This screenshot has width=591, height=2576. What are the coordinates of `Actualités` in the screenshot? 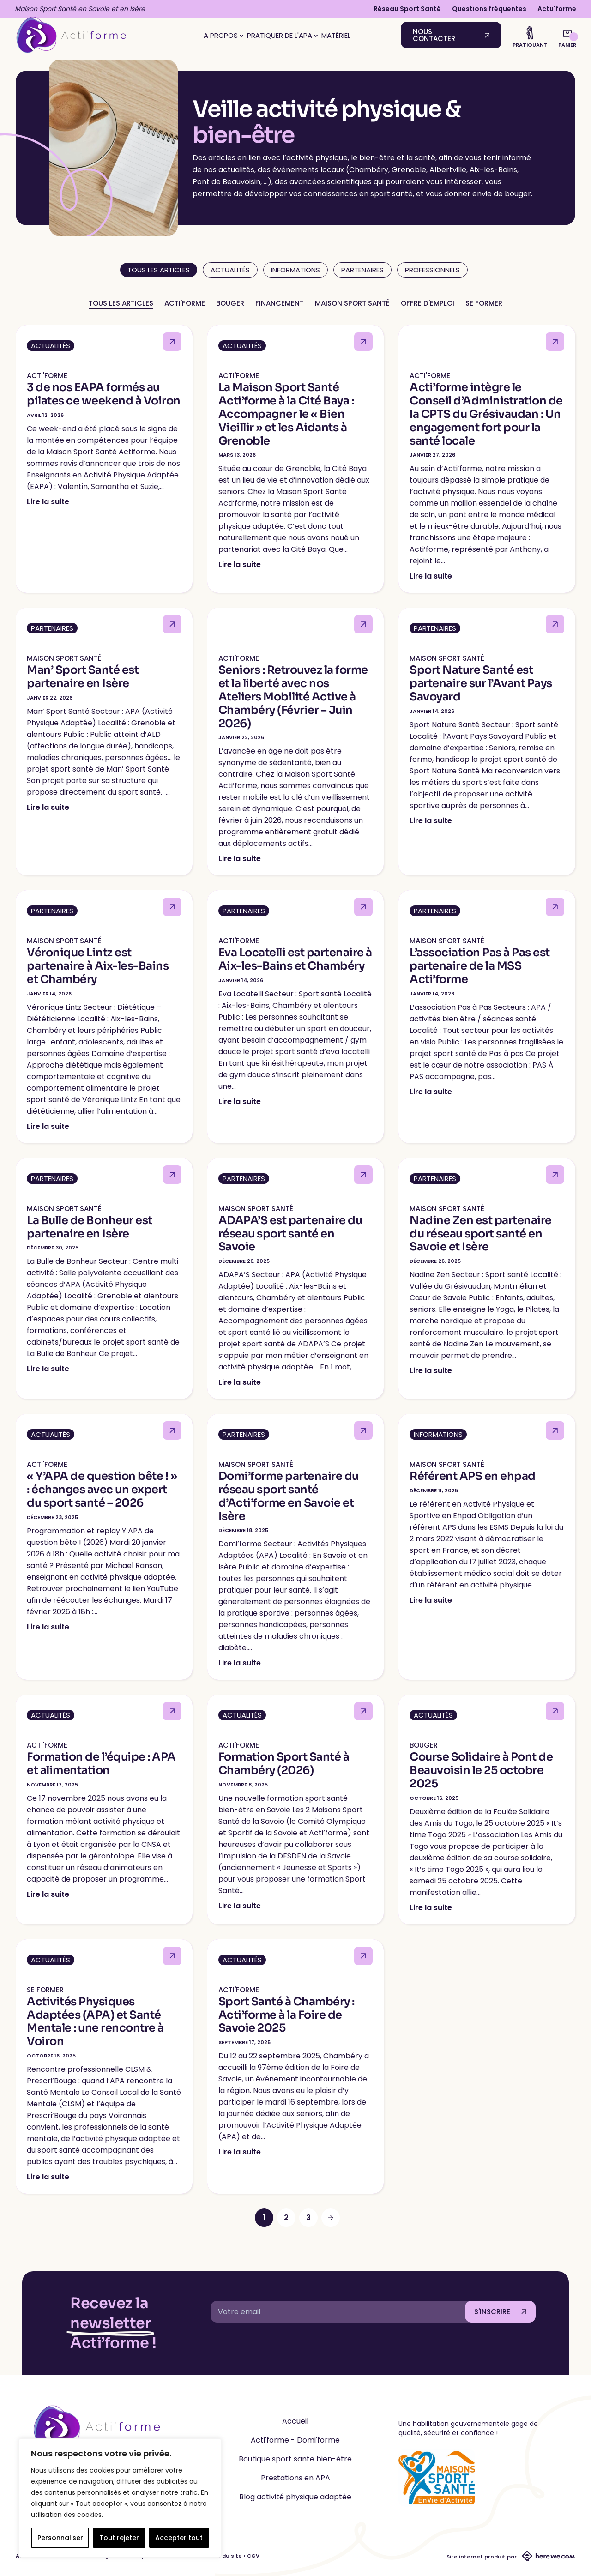 It's located at (230, 270).